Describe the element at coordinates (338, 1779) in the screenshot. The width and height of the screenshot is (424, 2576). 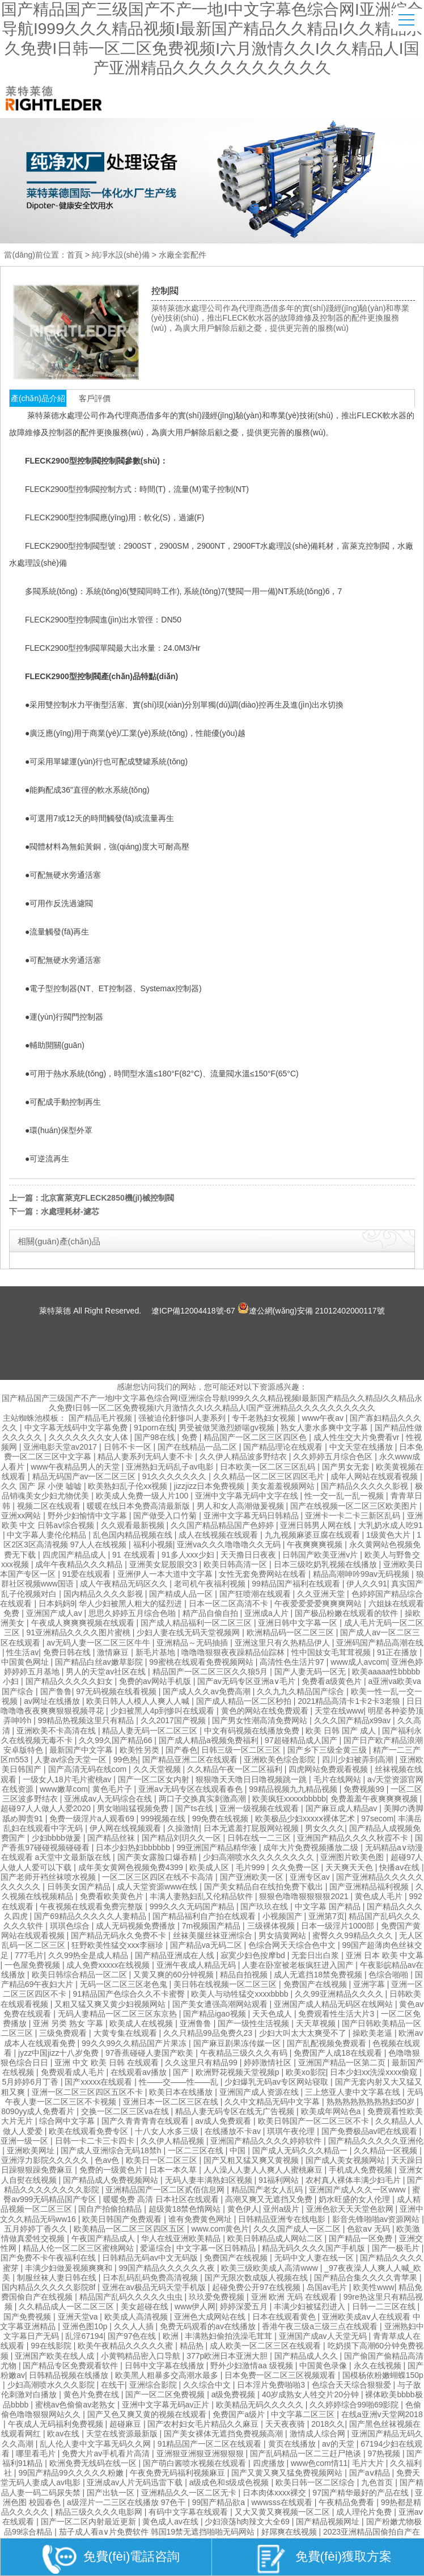
I see `毛片在线网站` at that location.